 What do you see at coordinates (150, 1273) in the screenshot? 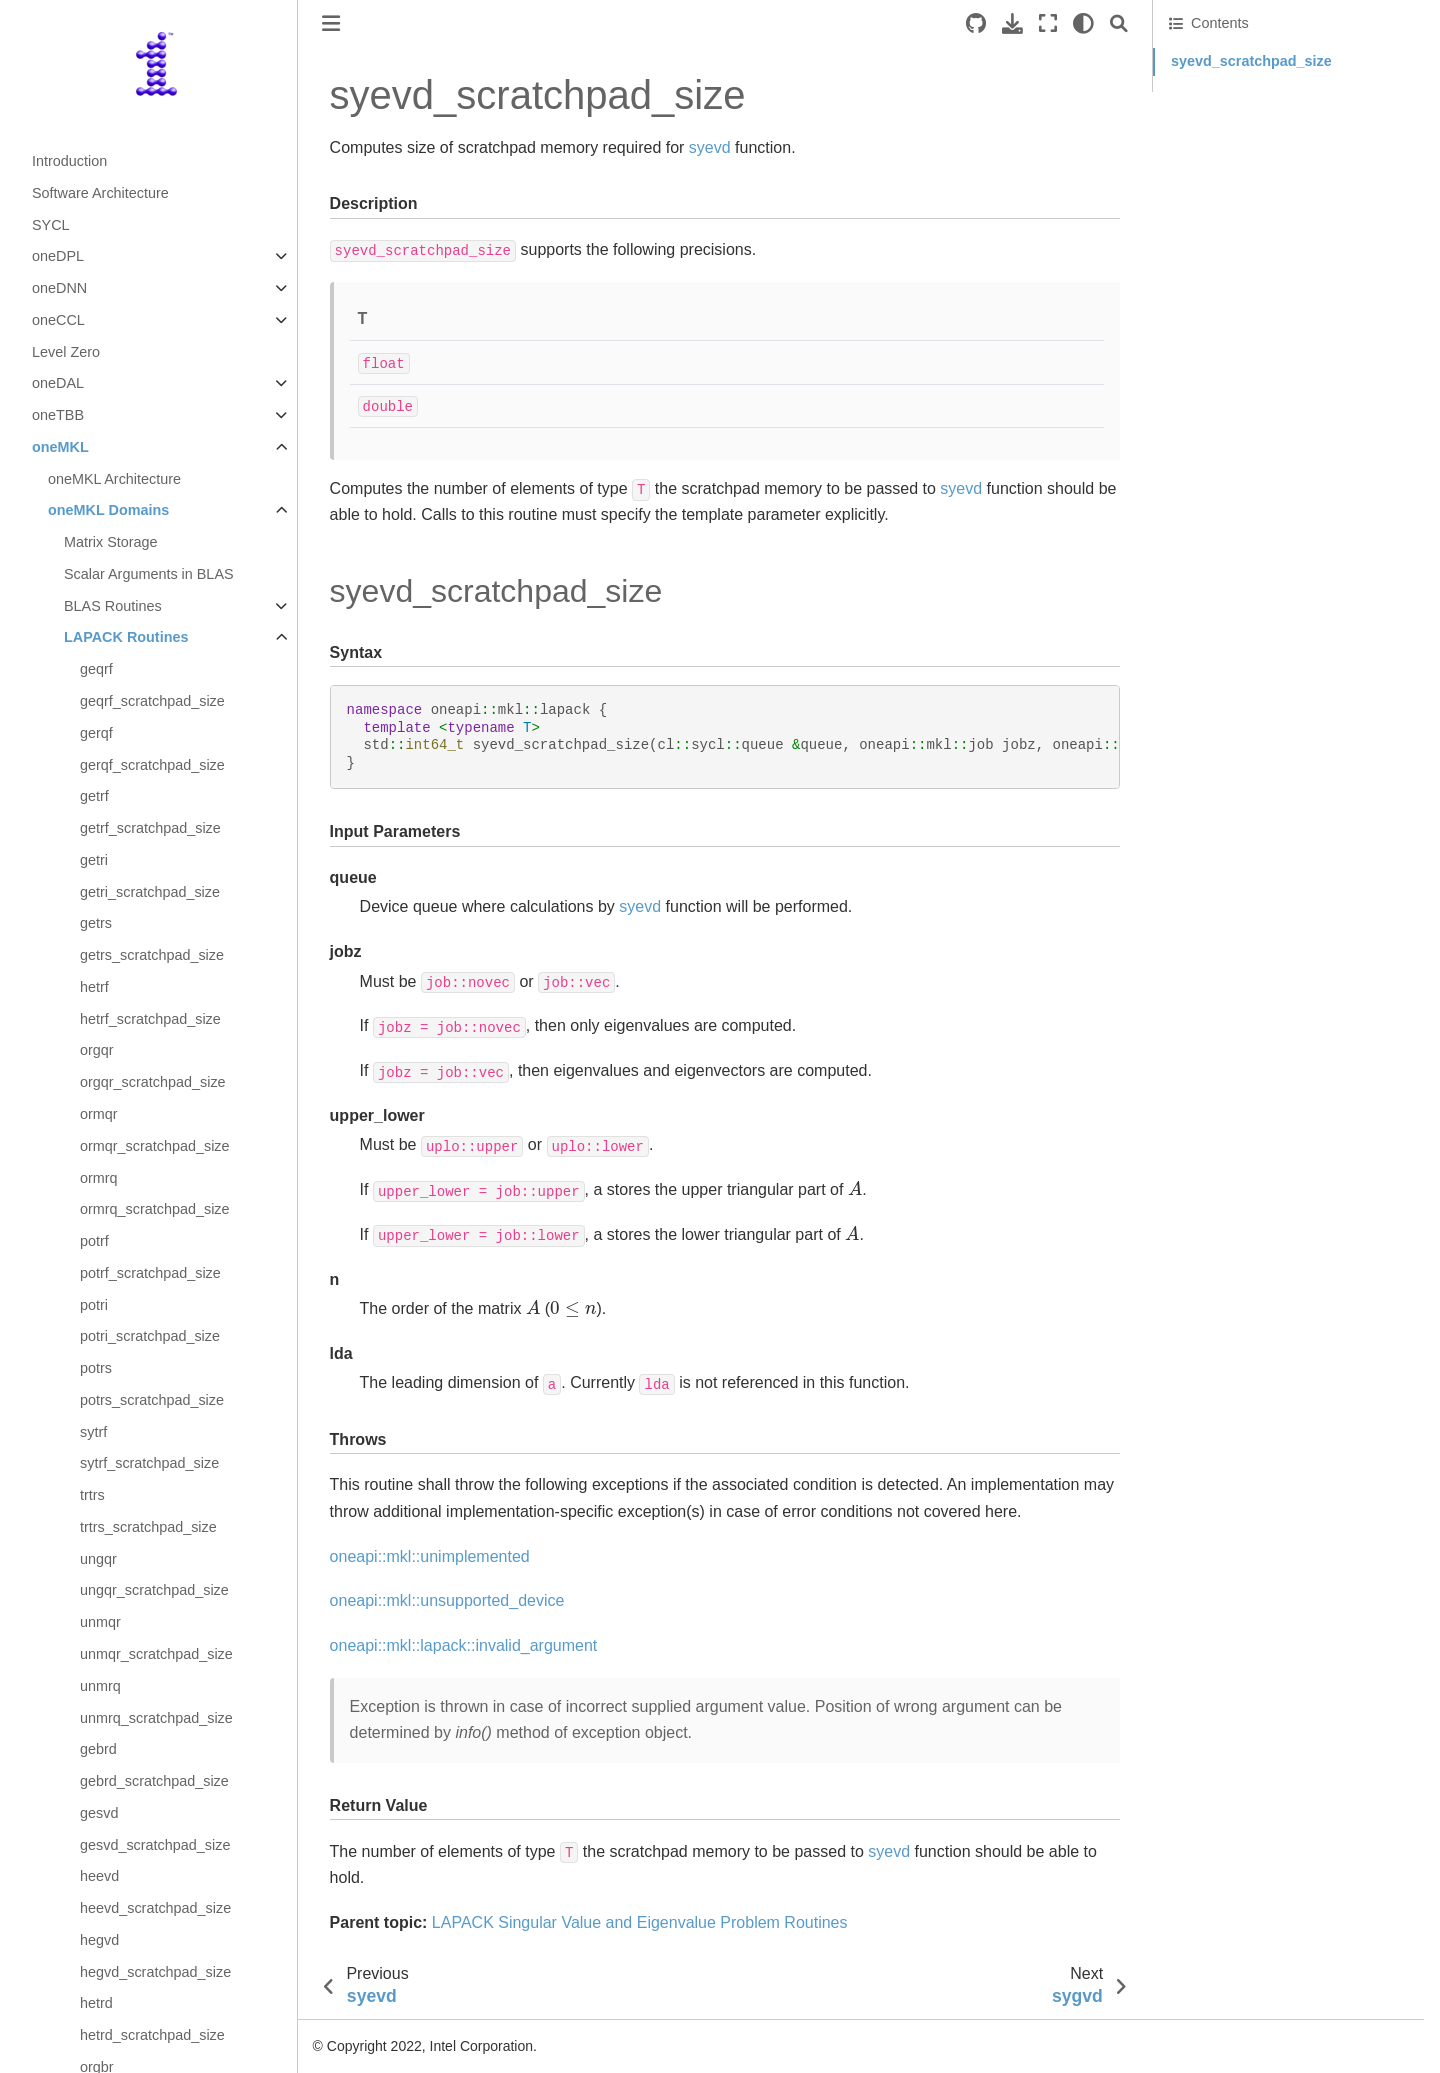
I see `potrf_scratchpad_size` at bounding box center [150, 1273].